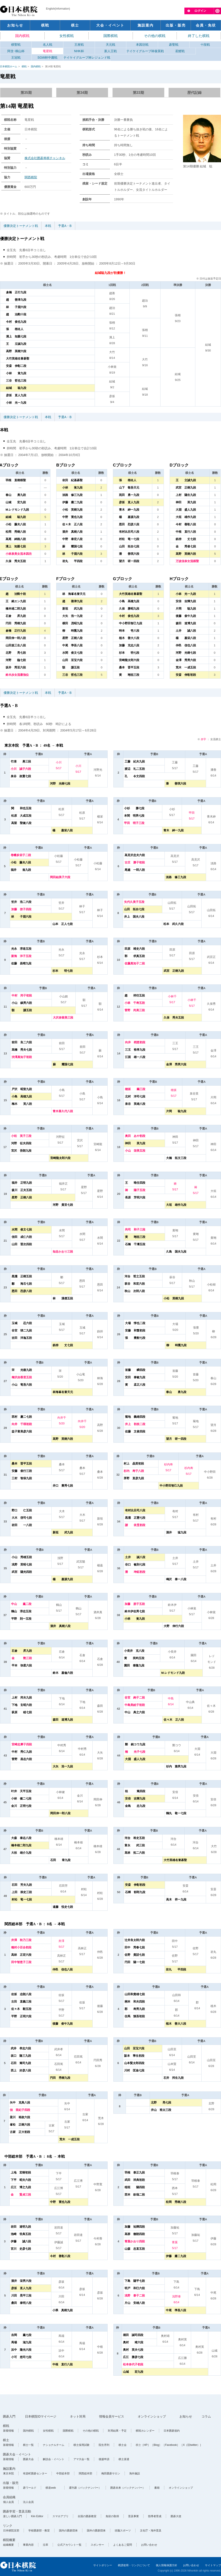 This screenshot has width=221, height=2576. Describe the element at coordinates (110, 2473) in the screenshot. I see `梅田囲碁サロン` at that location.